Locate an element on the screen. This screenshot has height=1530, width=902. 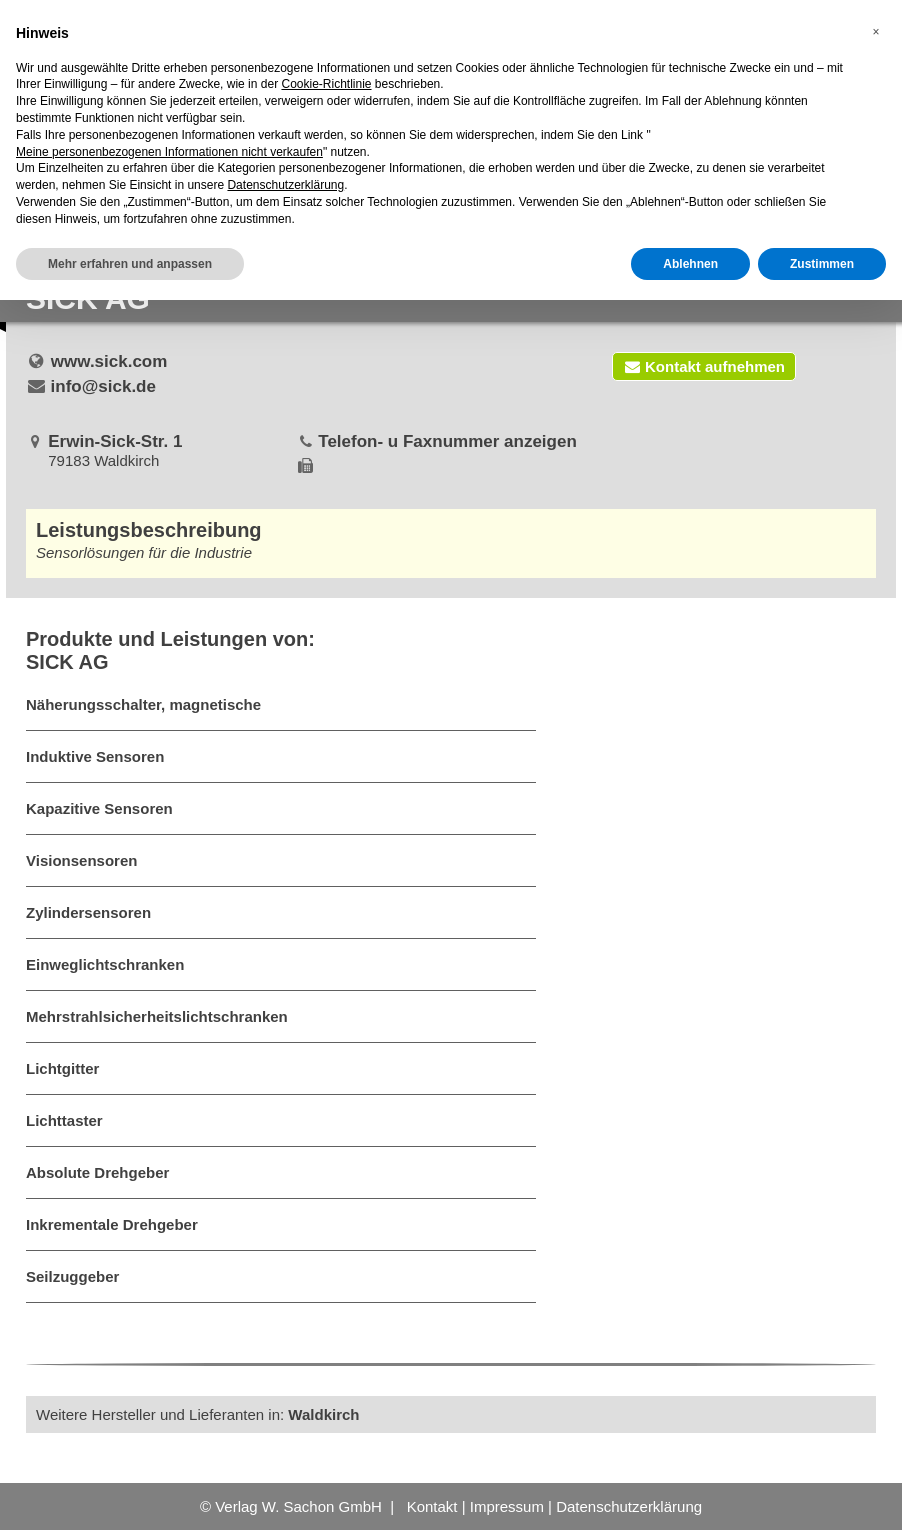
Kapazitive Sensoren is located at coordinates (99, 808).